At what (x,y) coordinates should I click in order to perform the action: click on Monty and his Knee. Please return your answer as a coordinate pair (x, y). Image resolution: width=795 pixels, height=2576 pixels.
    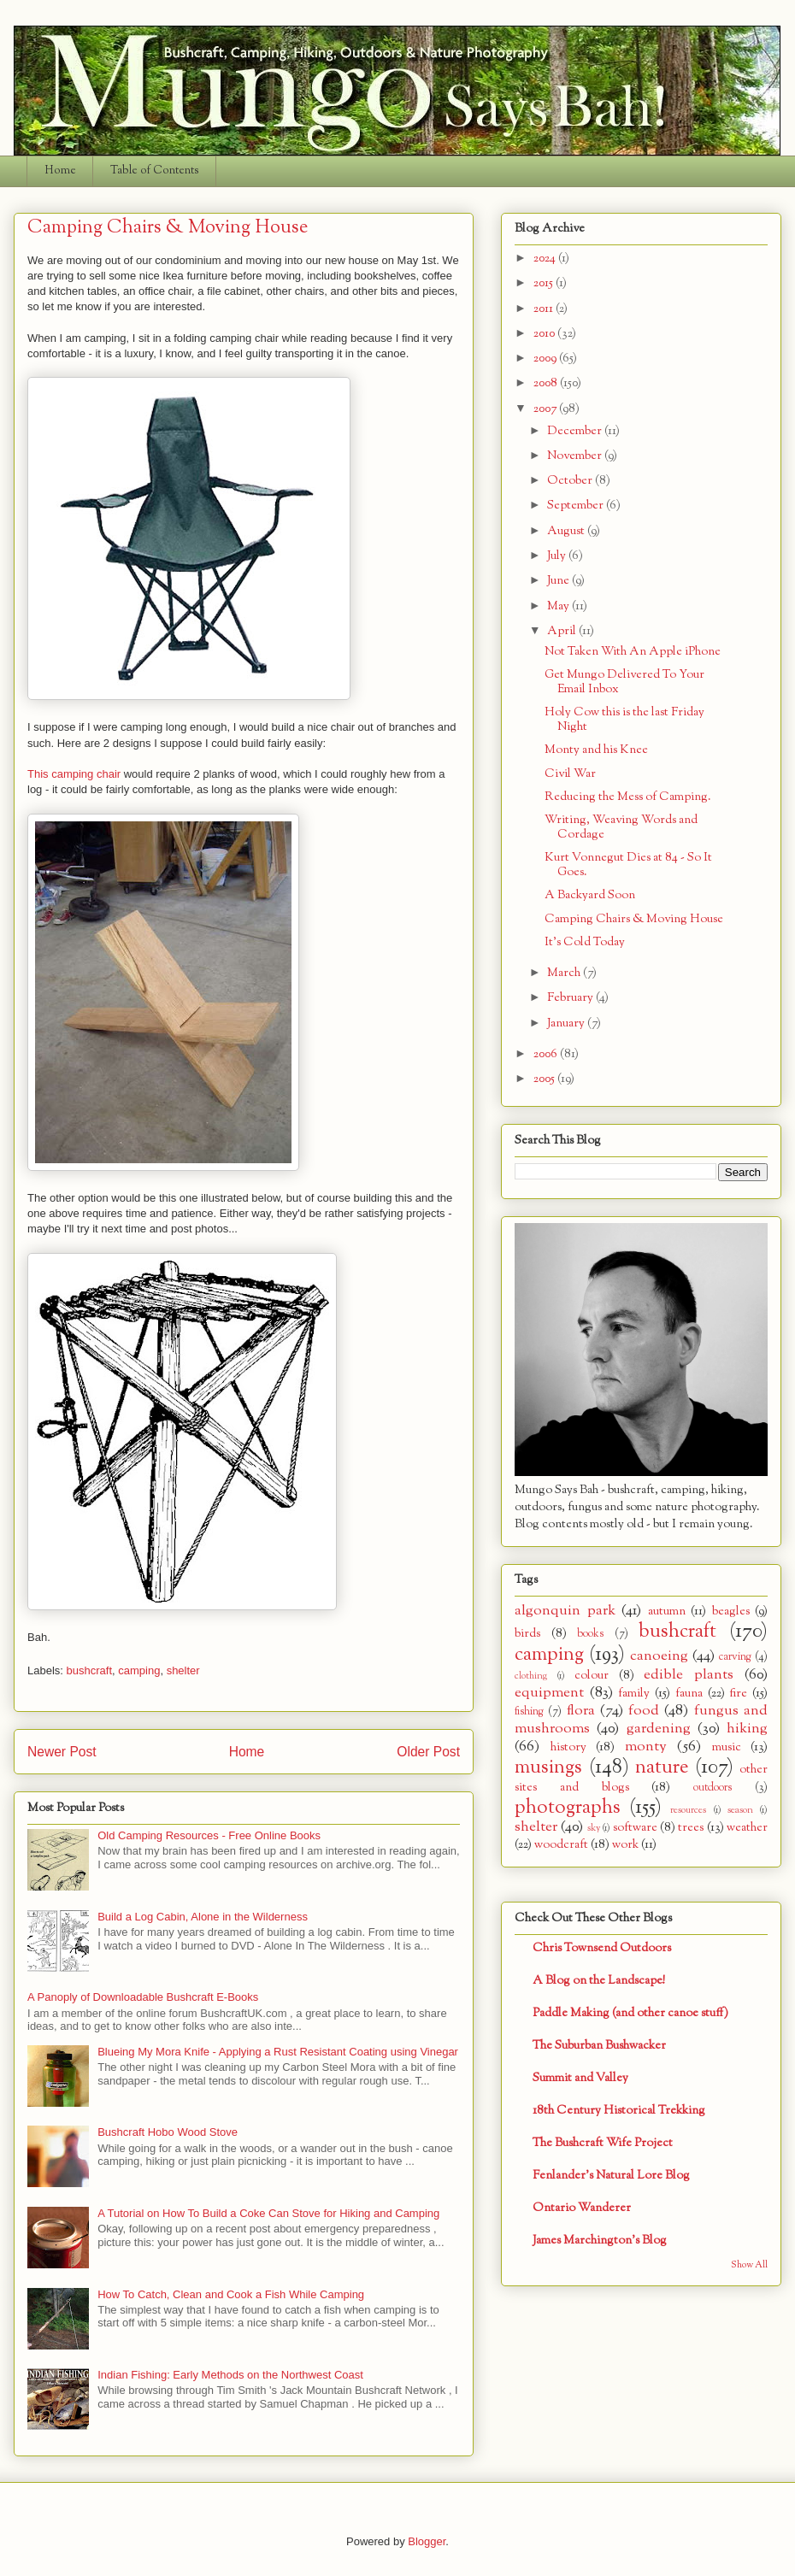
    Looking at the image, I should click on (596, 750).